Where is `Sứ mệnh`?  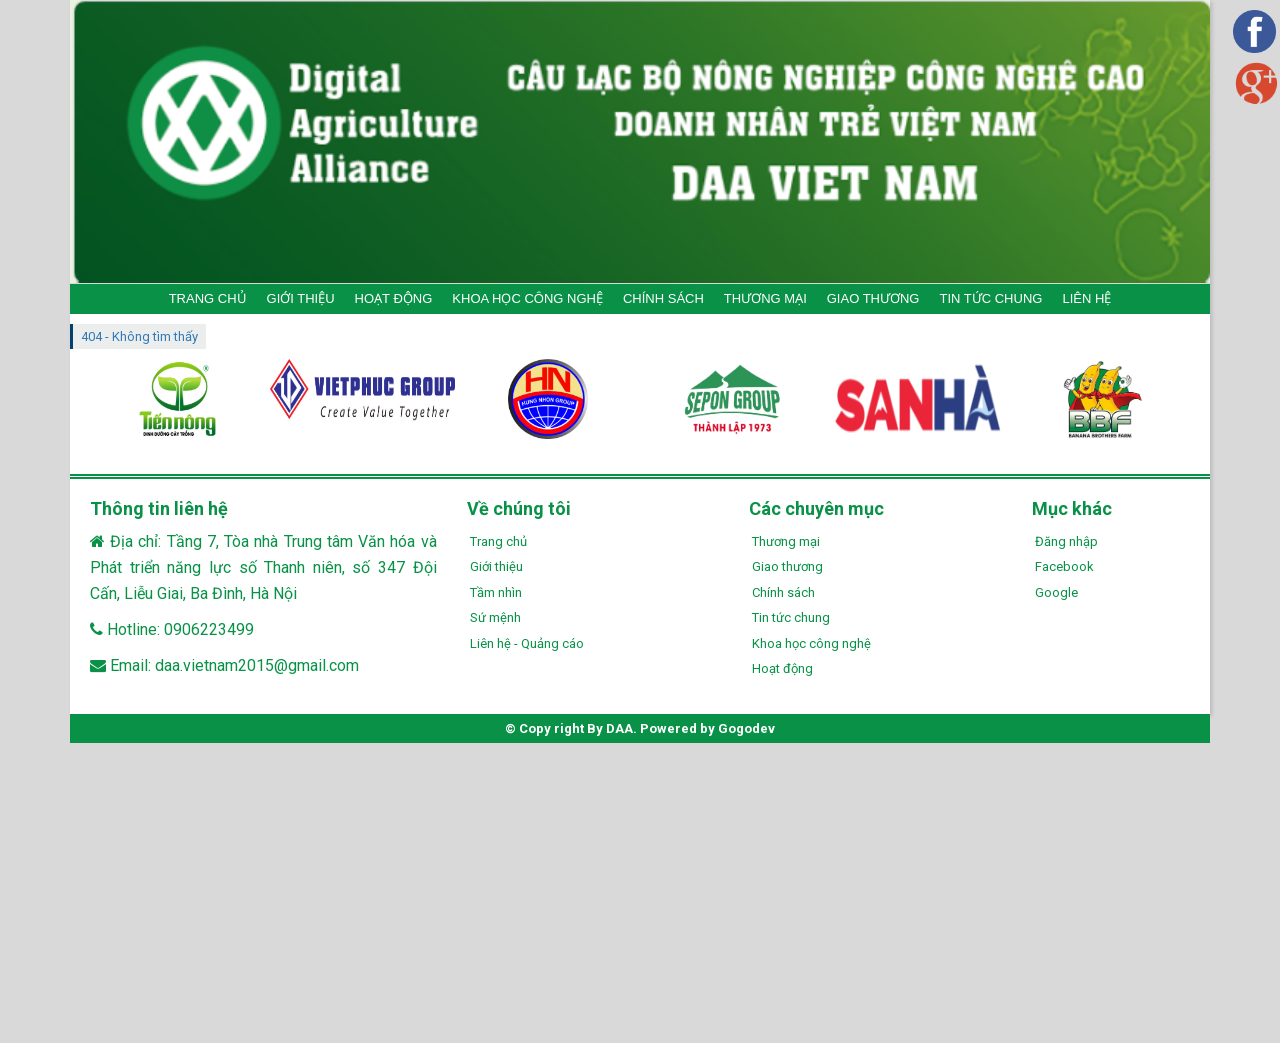 Sứ mệnh is located at coordinates (495, 617).